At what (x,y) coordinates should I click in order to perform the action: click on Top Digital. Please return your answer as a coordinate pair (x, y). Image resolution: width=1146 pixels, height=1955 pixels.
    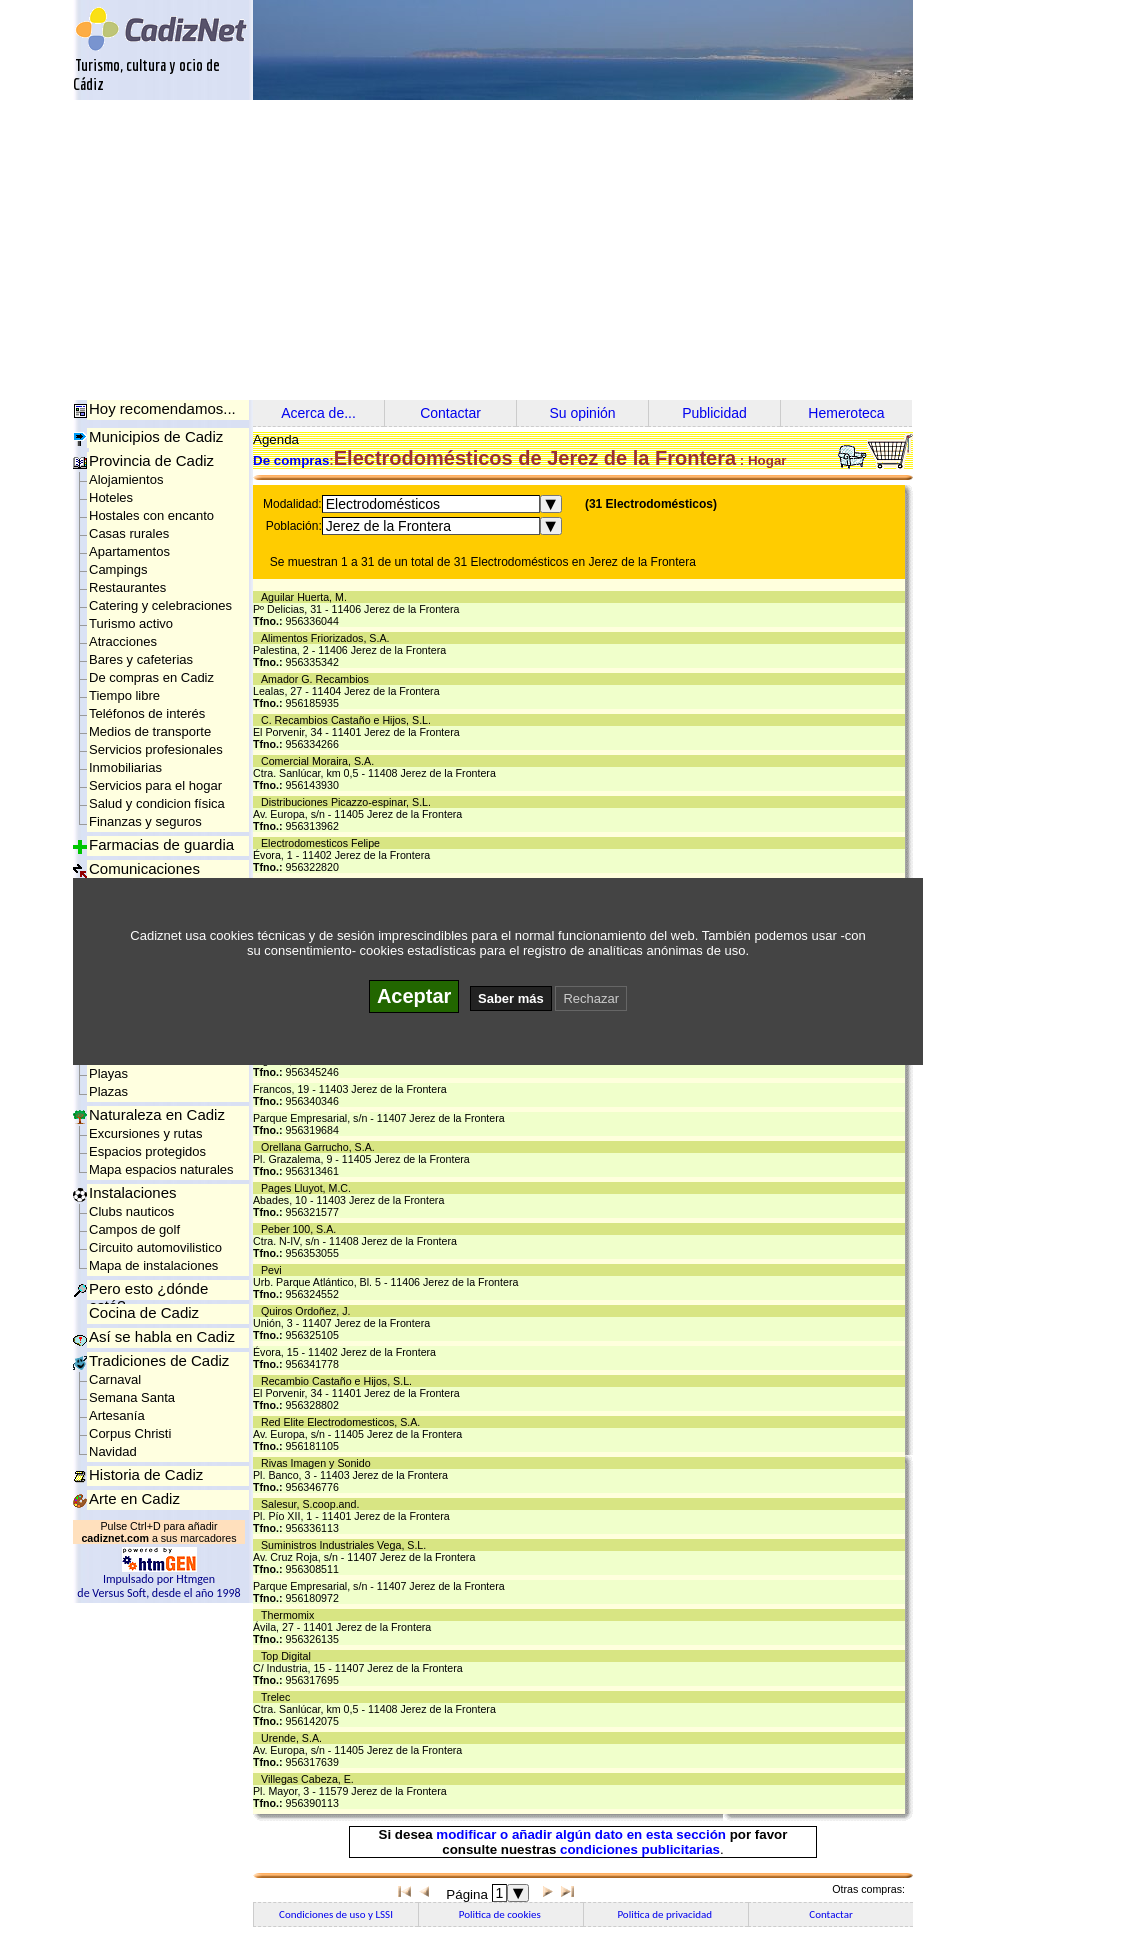
    Looking at the image, I should click on (289, 1656).